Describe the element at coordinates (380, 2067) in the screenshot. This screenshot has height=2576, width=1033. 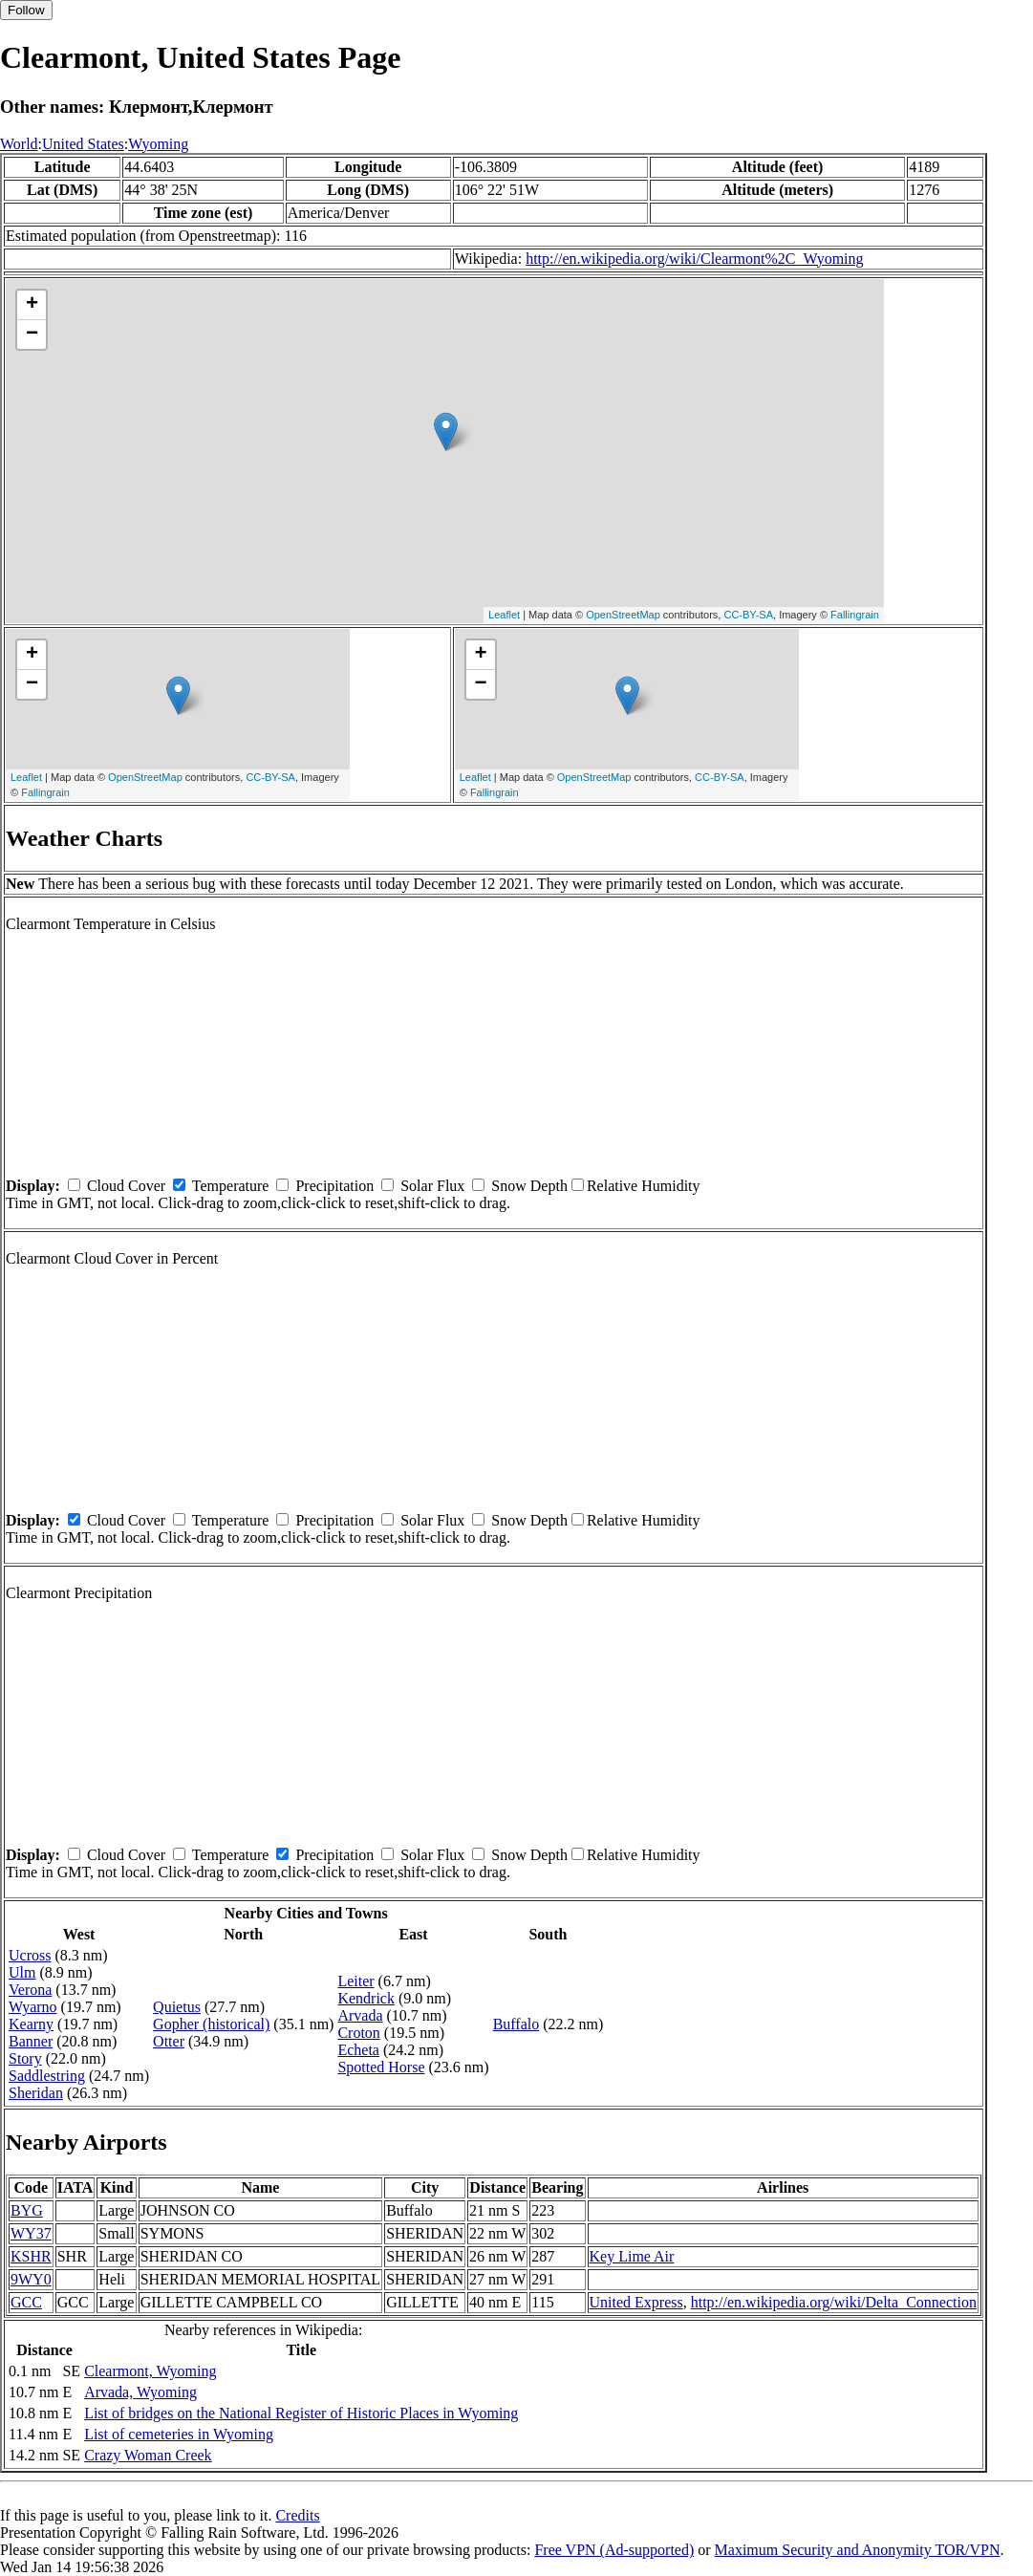
I see `Spotted Horse` at that location.